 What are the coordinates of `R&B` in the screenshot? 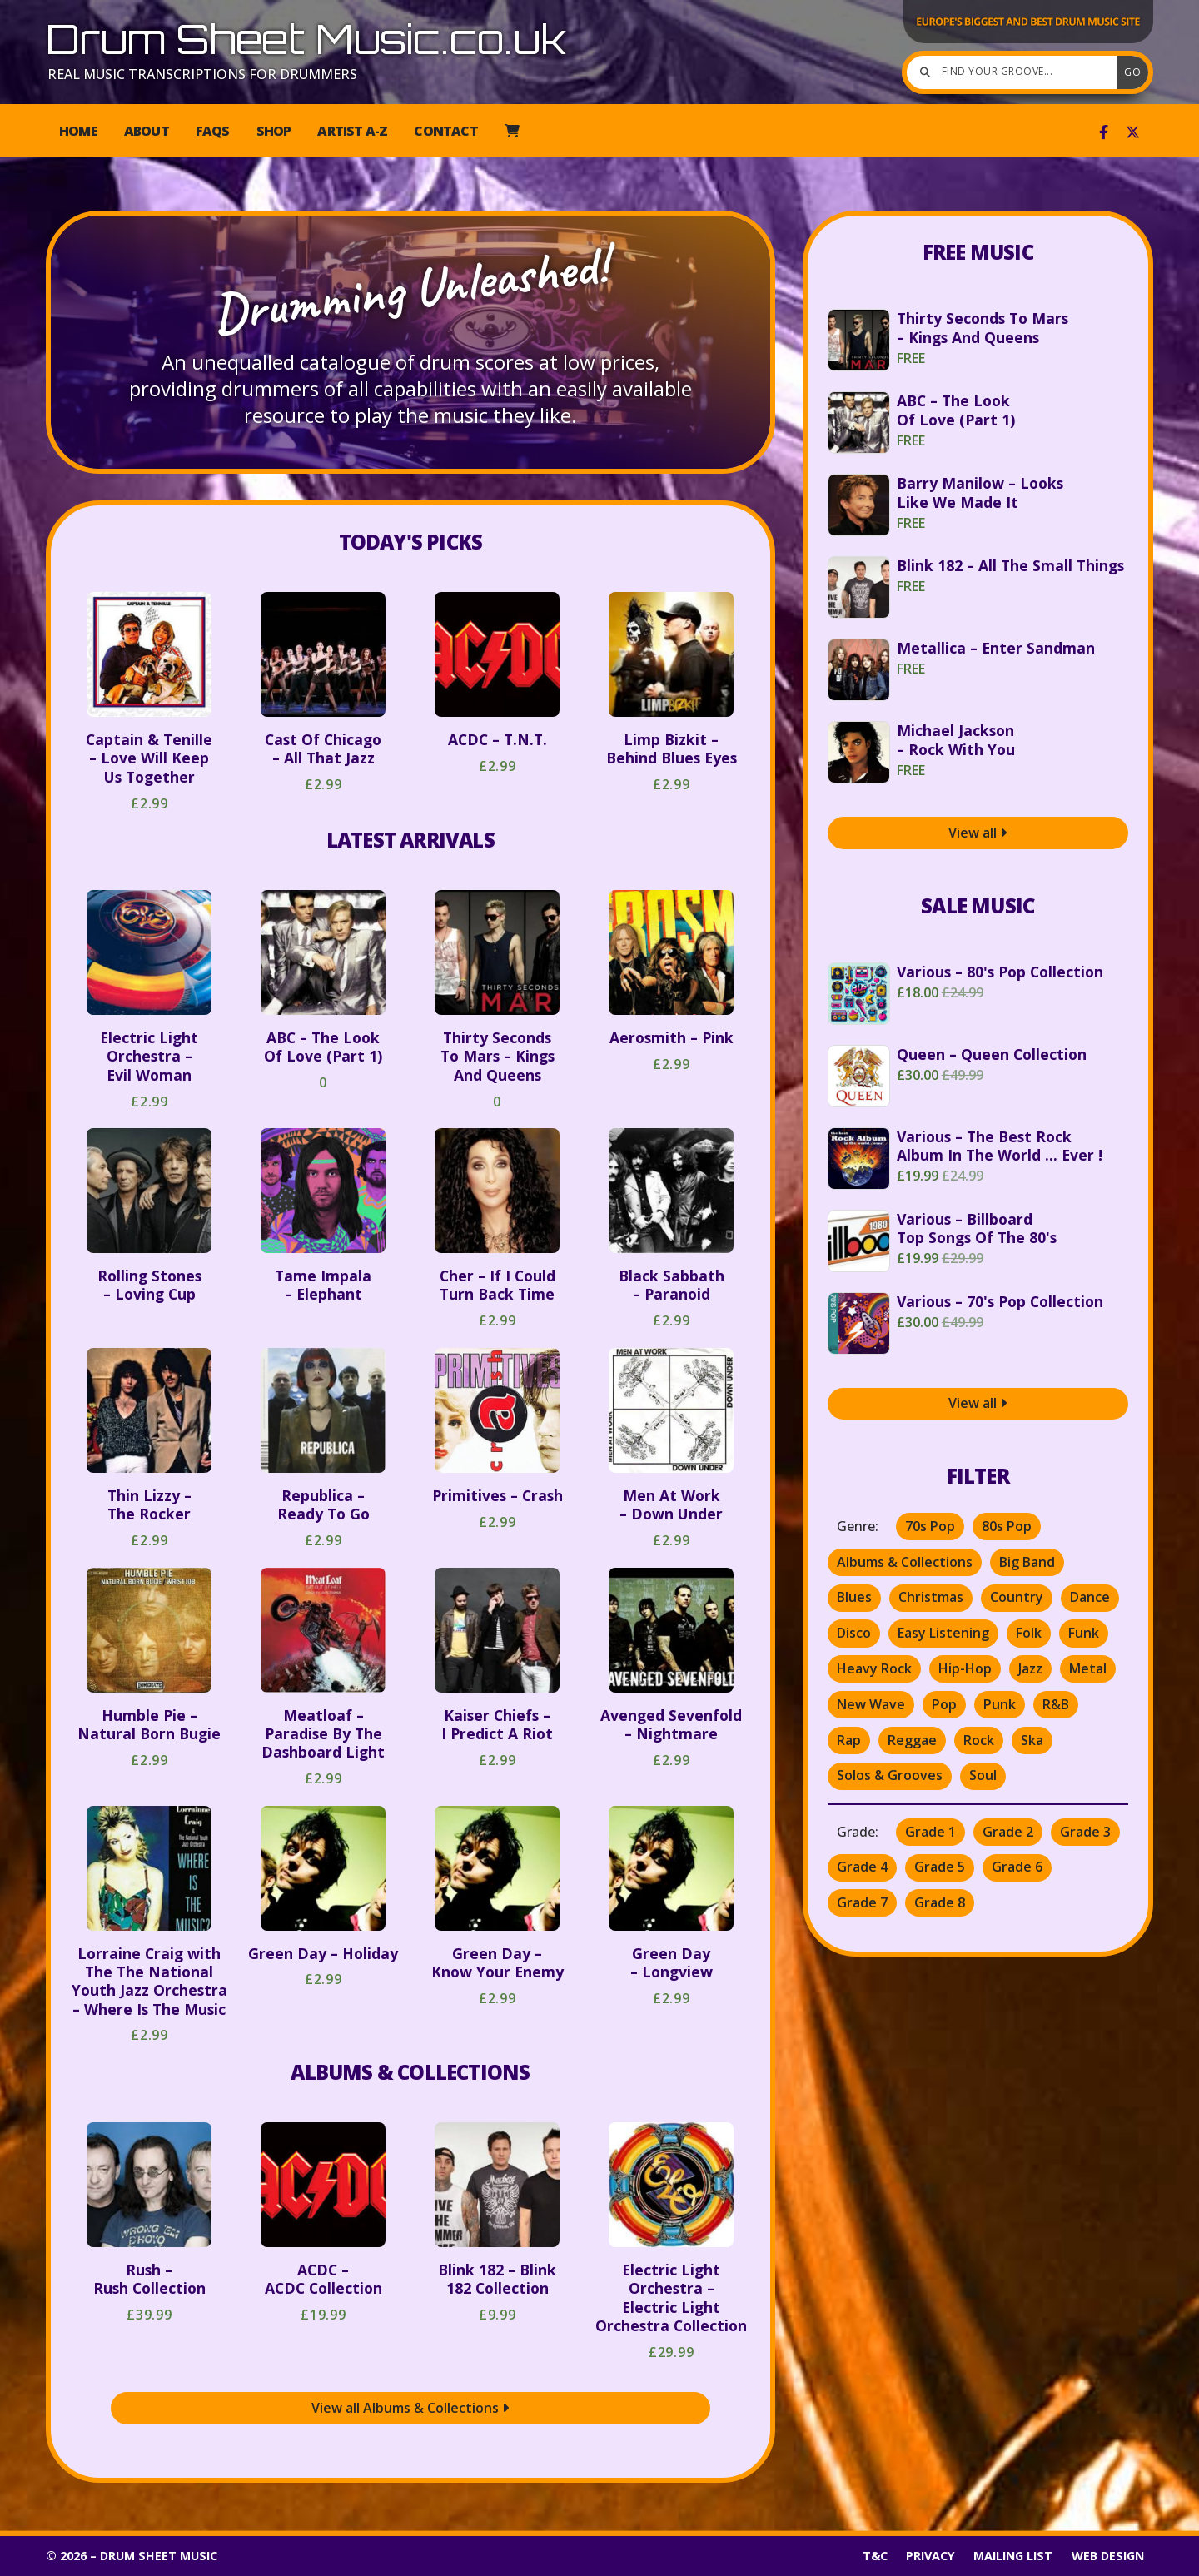 It's located at (1055, 1704).